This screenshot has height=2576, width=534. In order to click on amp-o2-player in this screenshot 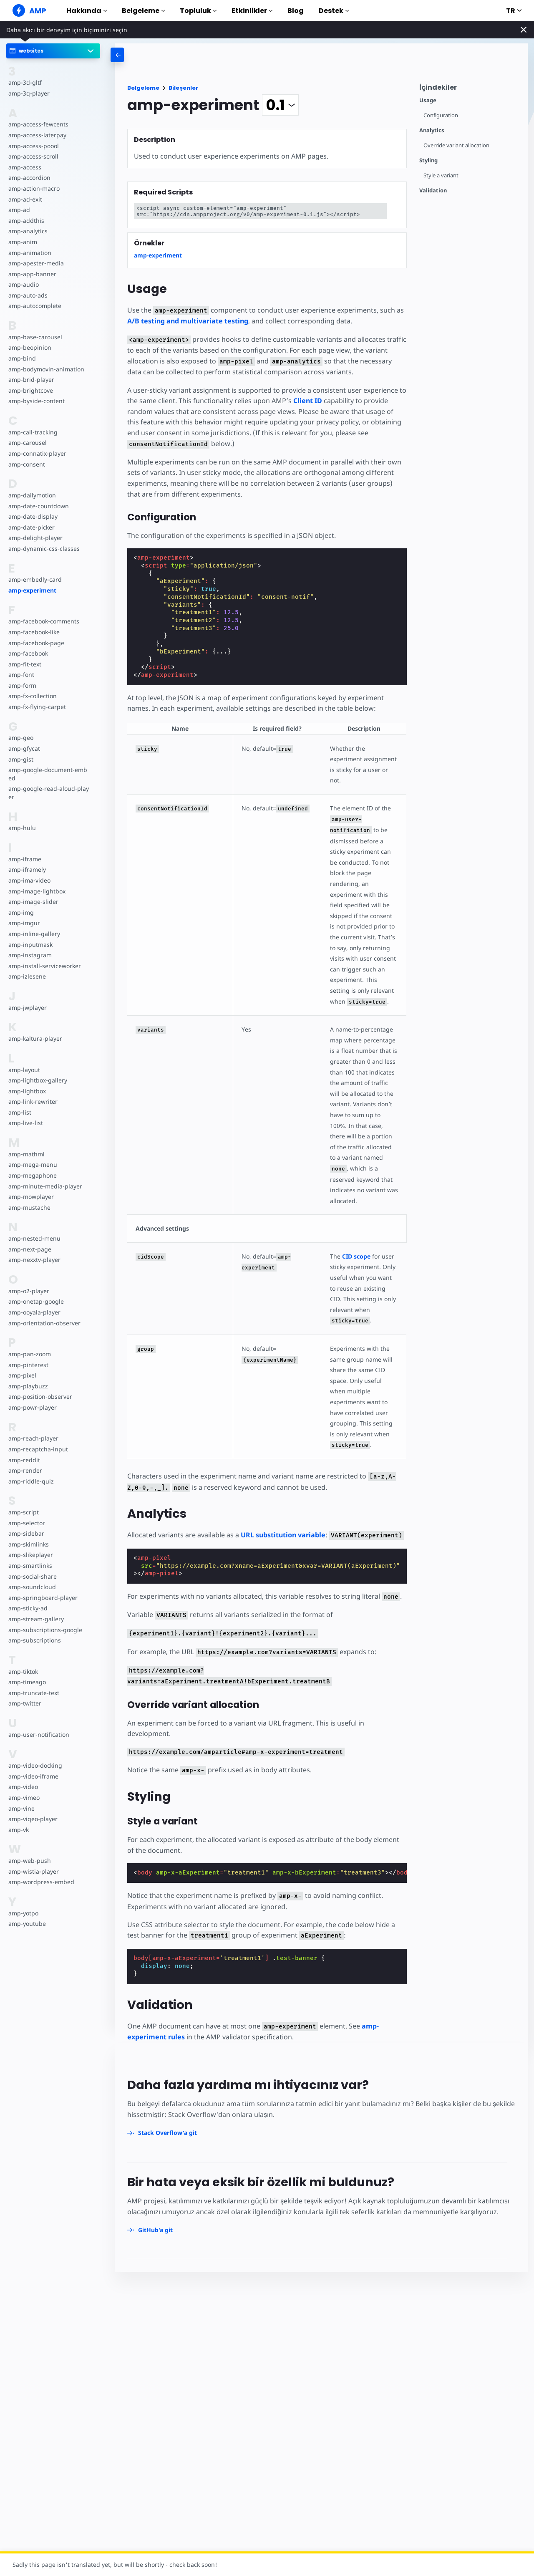, I will do `click(28, 1291)`.